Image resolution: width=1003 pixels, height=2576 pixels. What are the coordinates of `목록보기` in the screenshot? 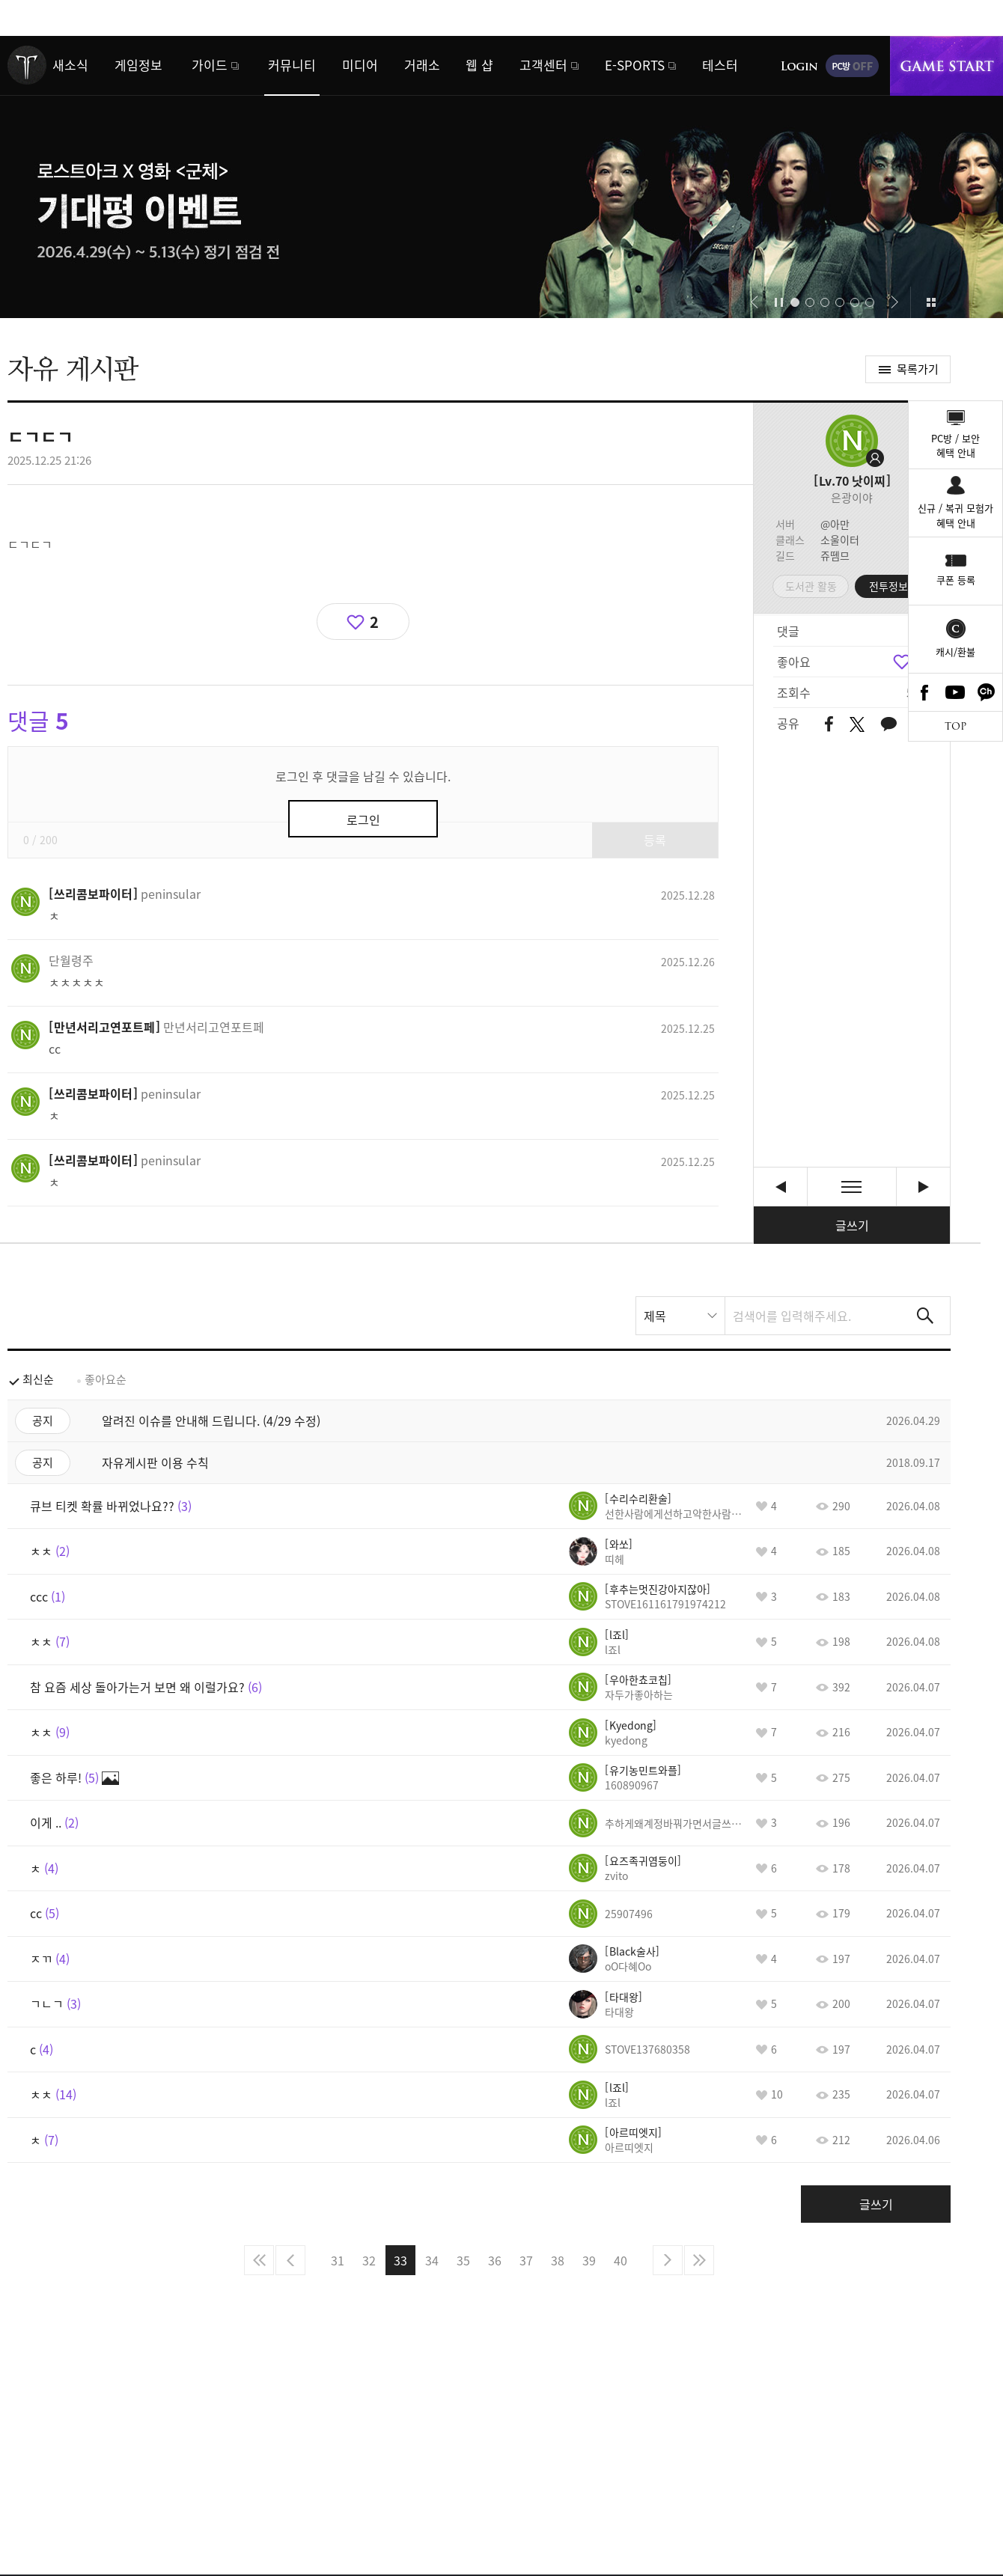 It's located at (852, 1187).